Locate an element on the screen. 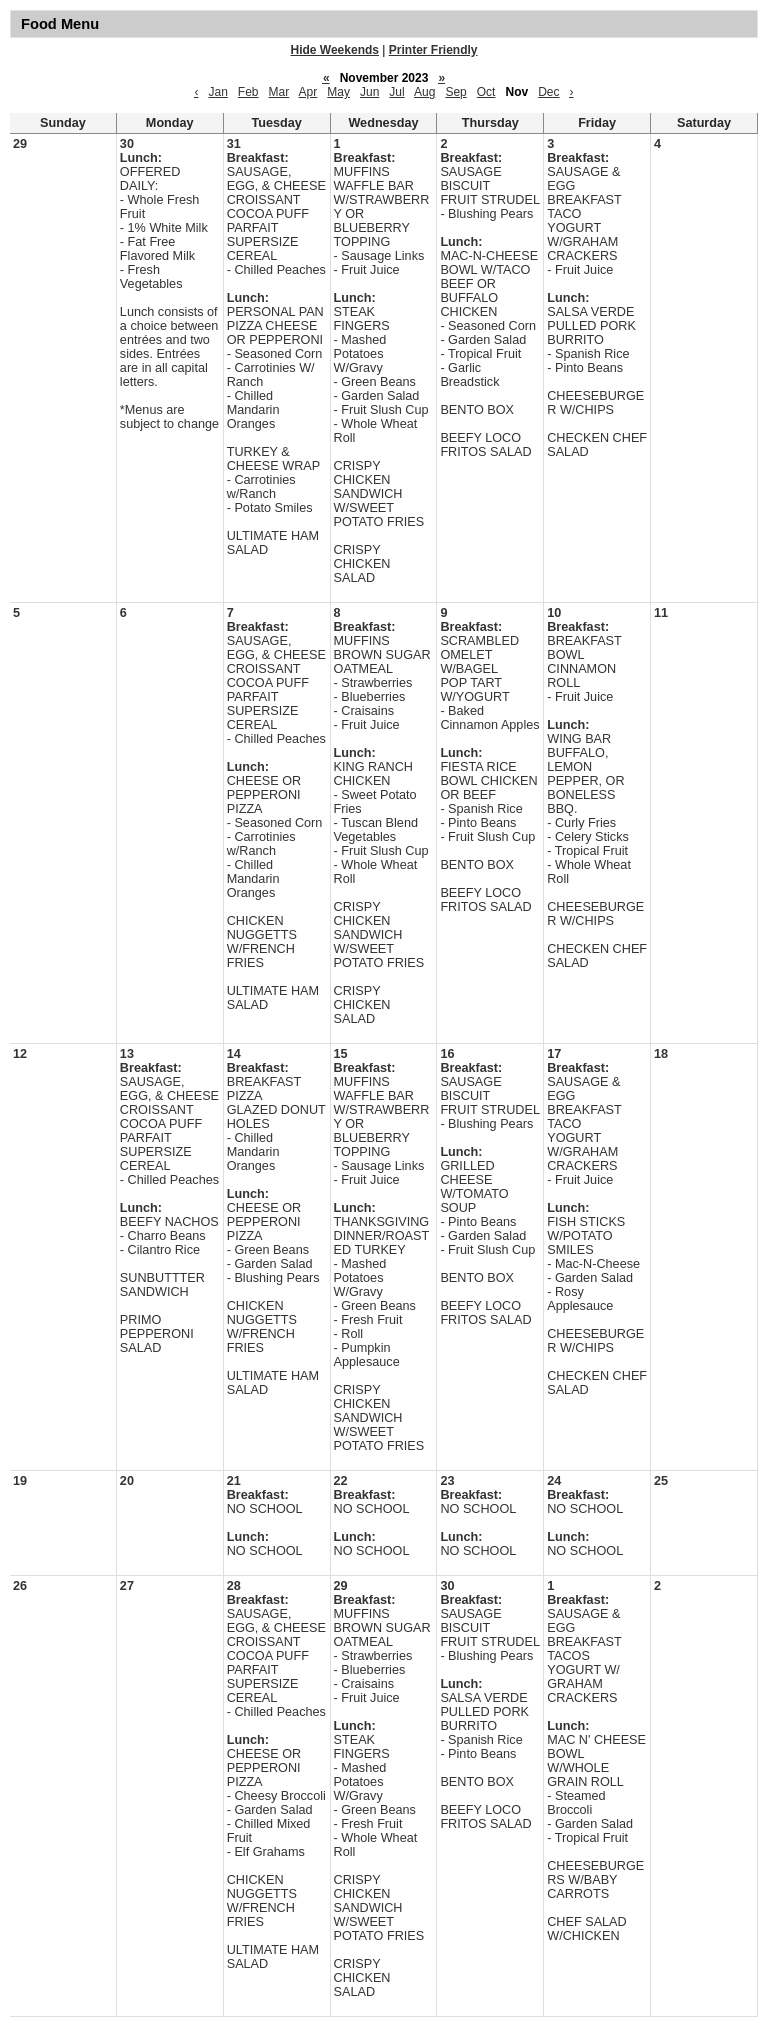  Aug is located at coordinates (424, 92).